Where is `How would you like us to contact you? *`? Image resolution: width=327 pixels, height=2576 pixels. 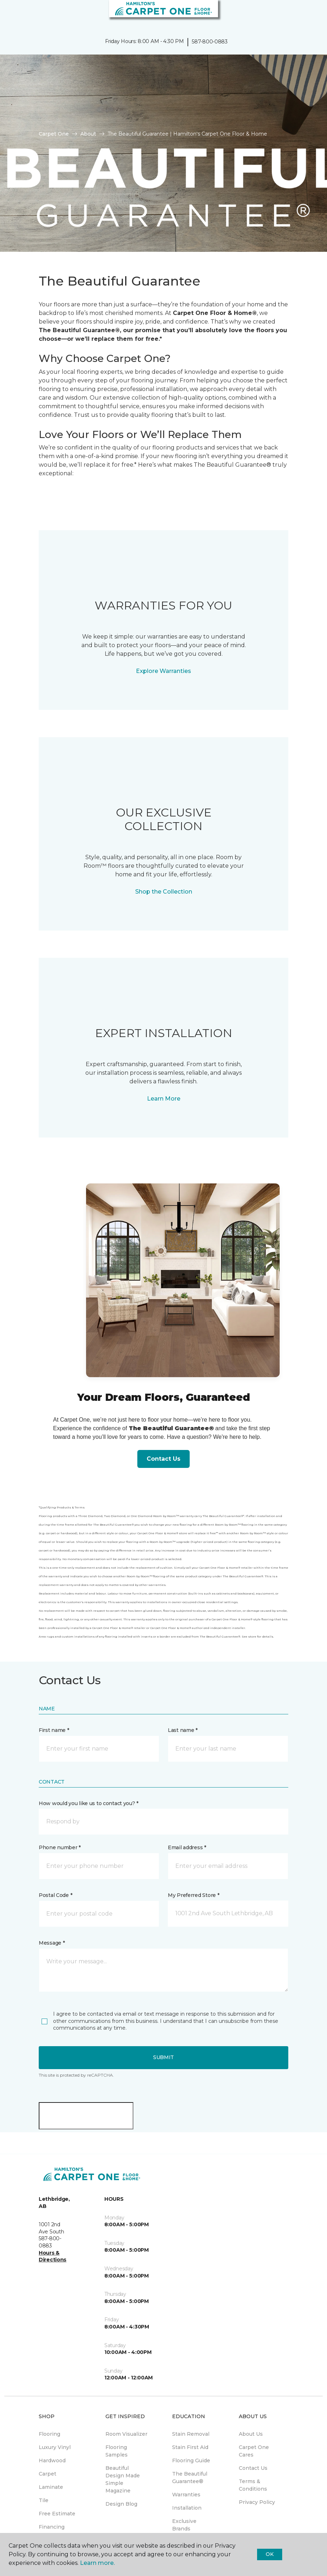 How would you like us to contact you? * is located at coordinates (88, 1803).